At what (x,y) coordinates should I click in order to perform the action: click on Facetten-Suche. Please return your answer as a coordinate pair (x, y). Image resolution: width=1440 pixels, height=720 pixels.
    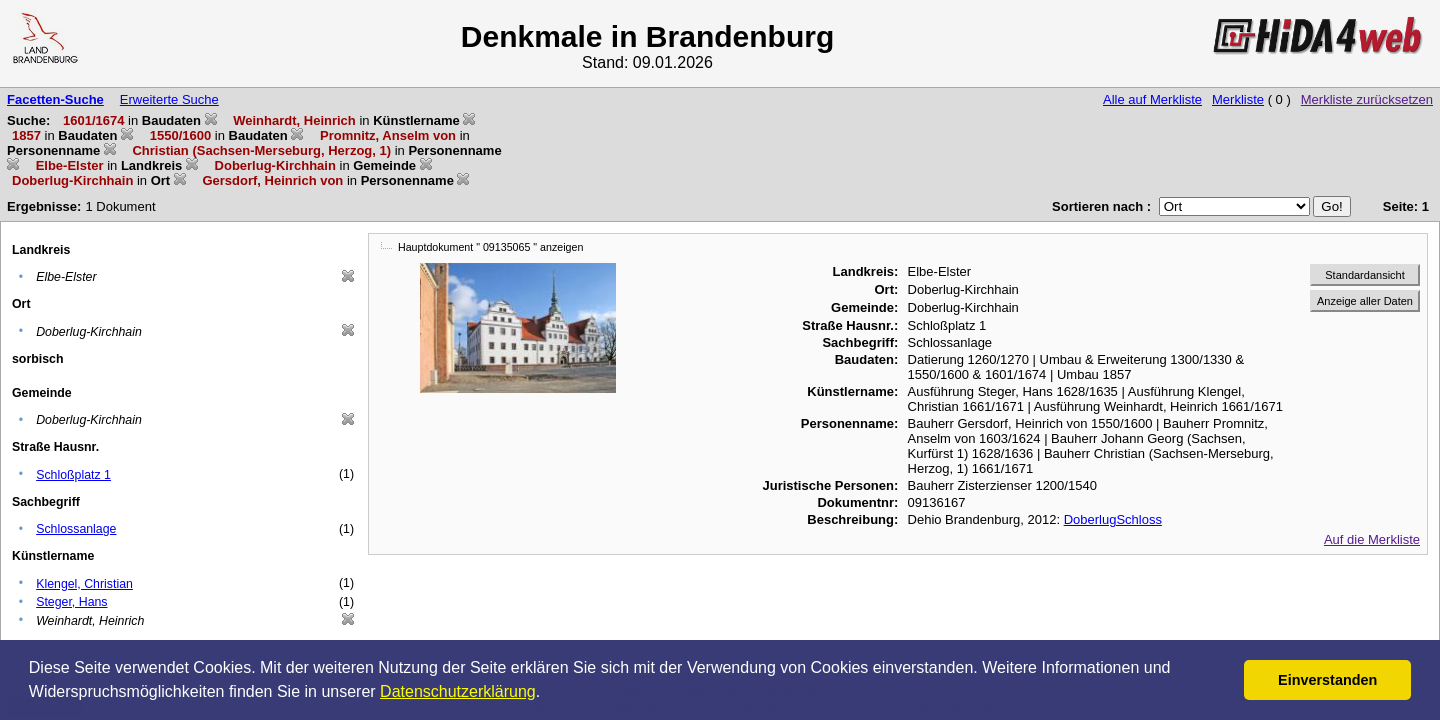
    Looking at the image, I should click on (55, 99).